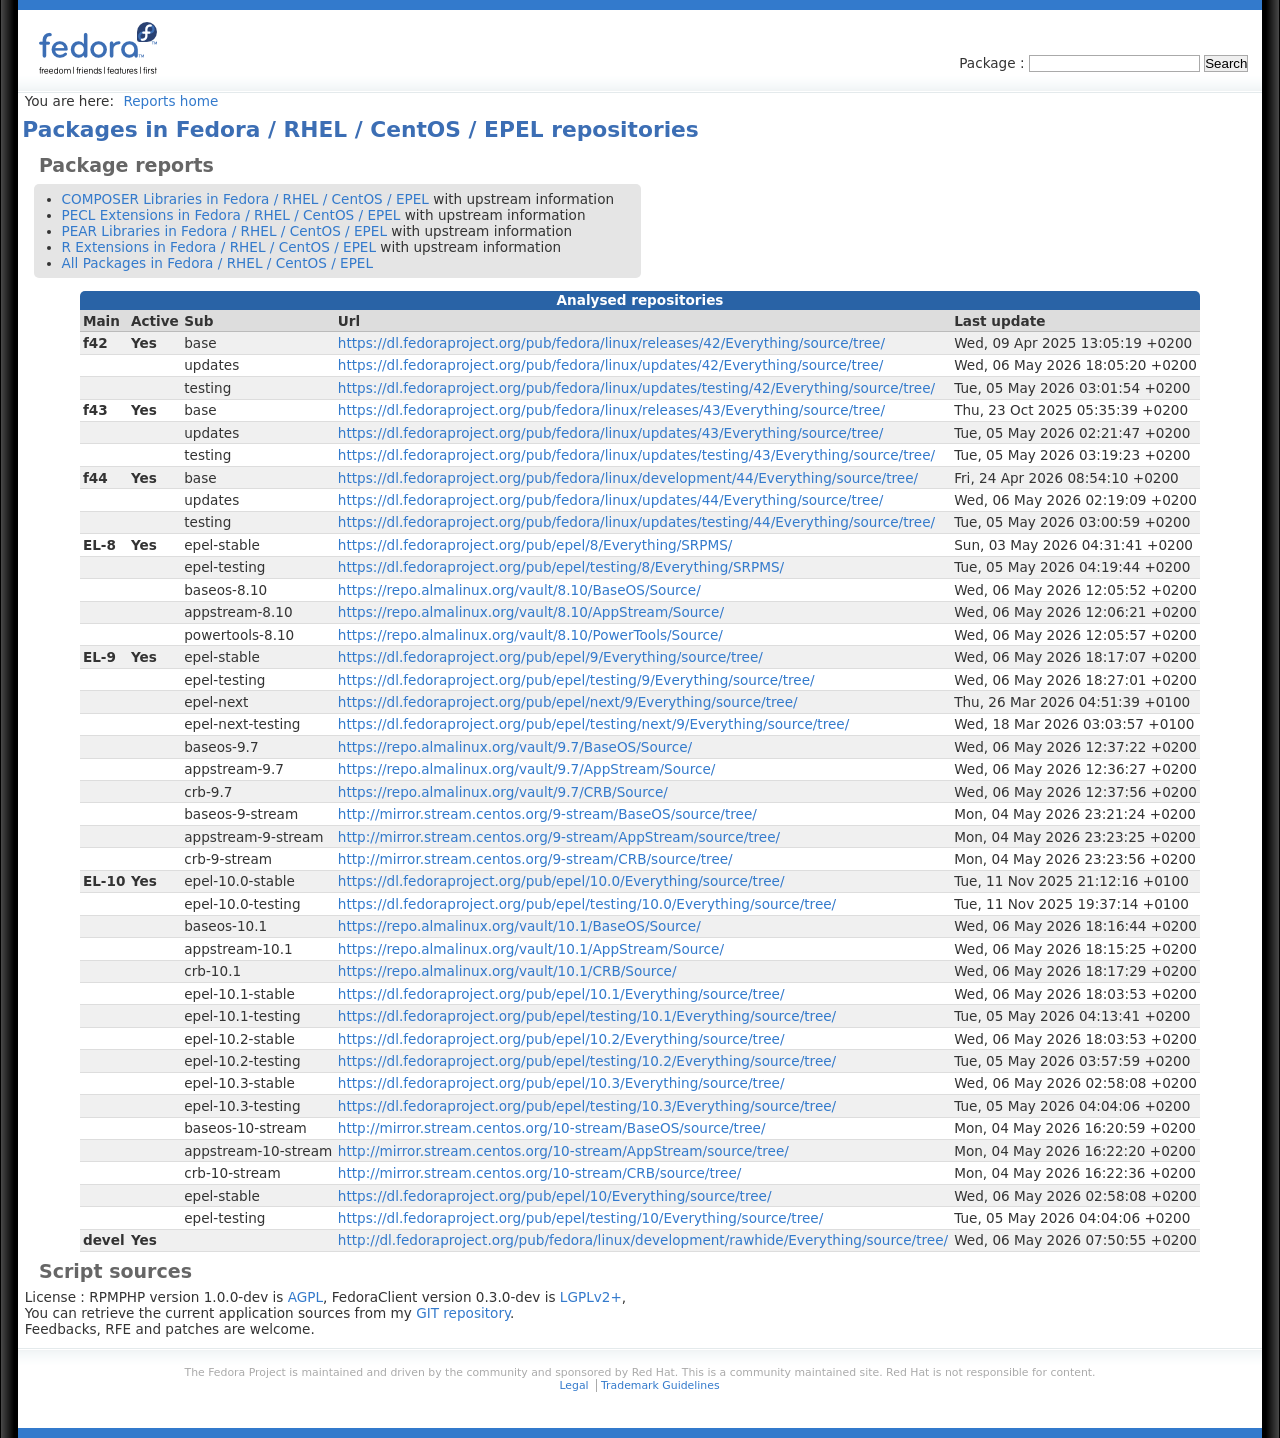 The height and width of the screenshot is (1438, 1280). What do you see at coordinates (587, 1106) in the screenshot?
I see `https://dl.fedoraproject.org/pub/epel/testing/10.3/Everything/source/tree/` at bounding box center [587, 1106].